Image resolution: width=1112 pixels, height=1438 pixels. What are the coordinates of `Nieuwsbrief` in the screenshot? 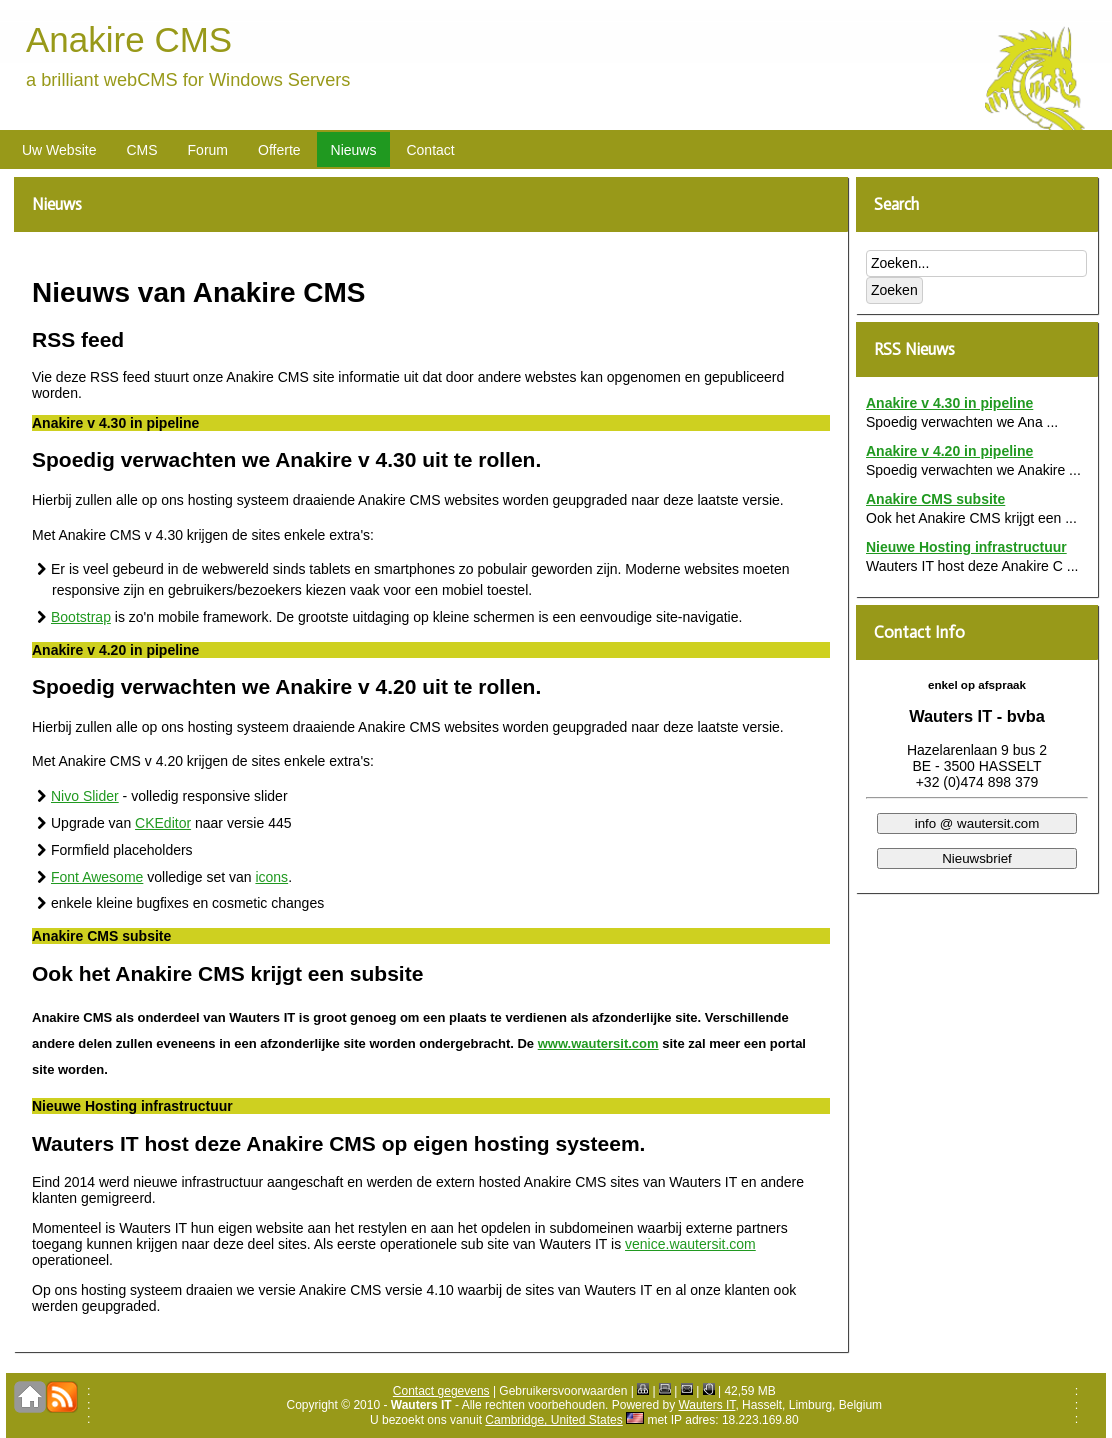 It's located at (977, 858).